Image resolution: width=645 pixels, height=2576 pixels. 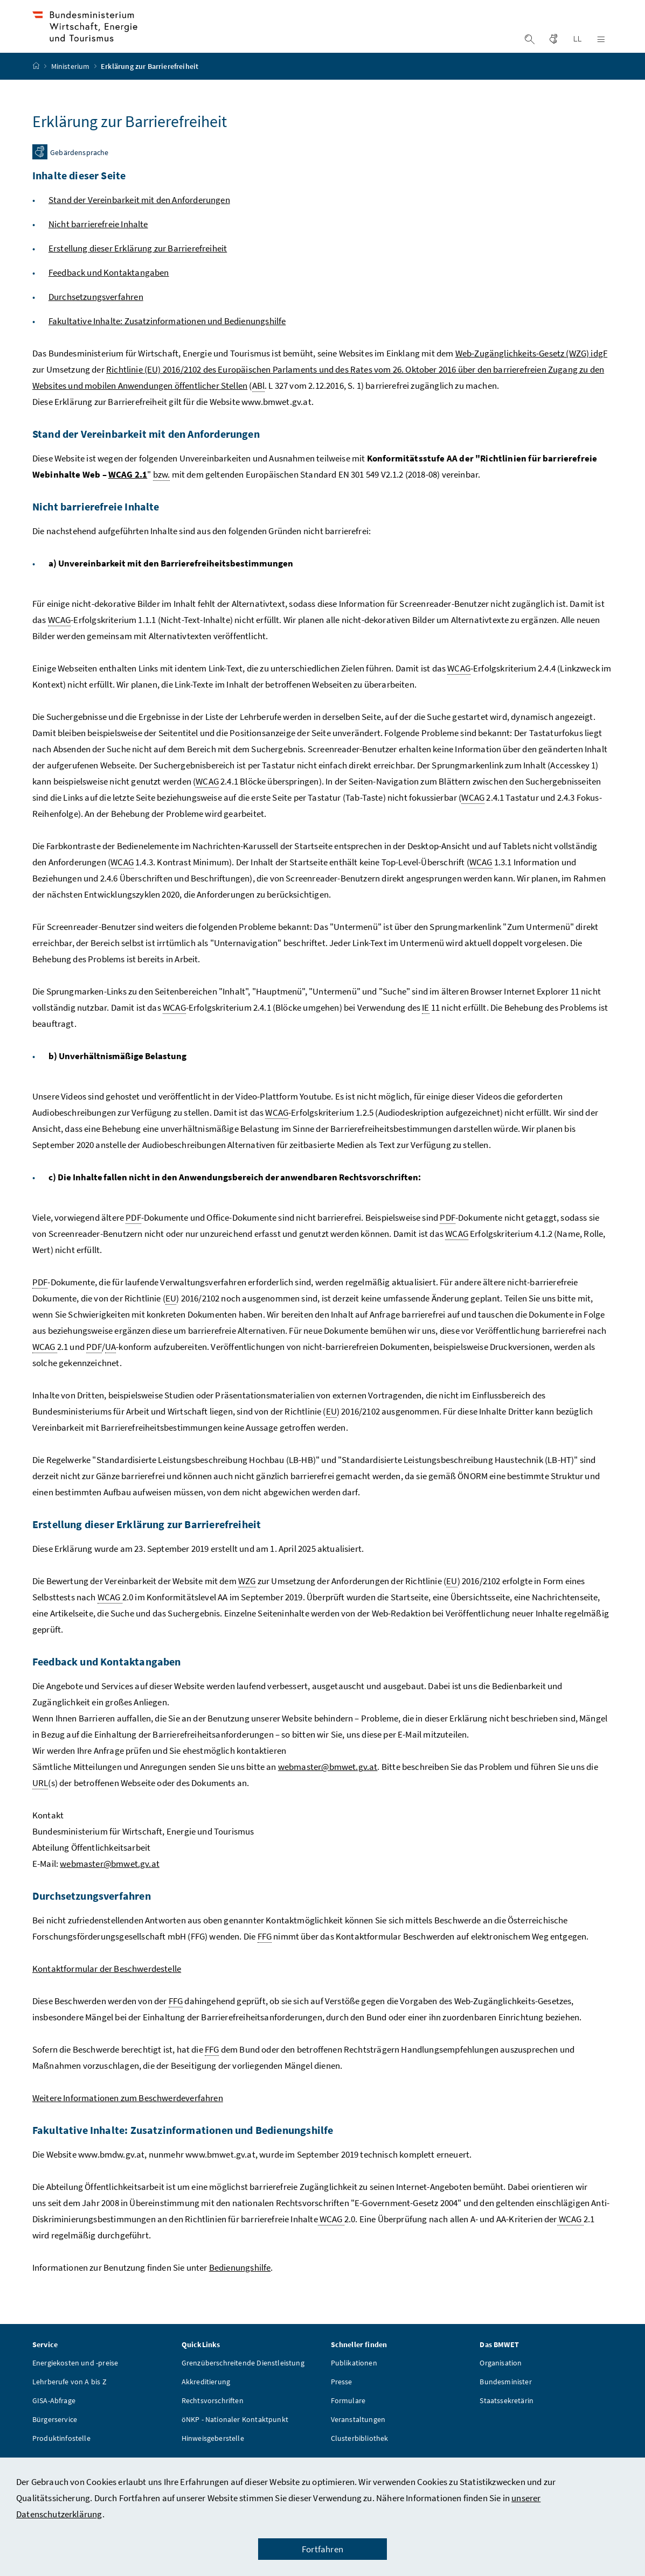 I want to click on WCAG 2.1, so click(x=127, y=496).